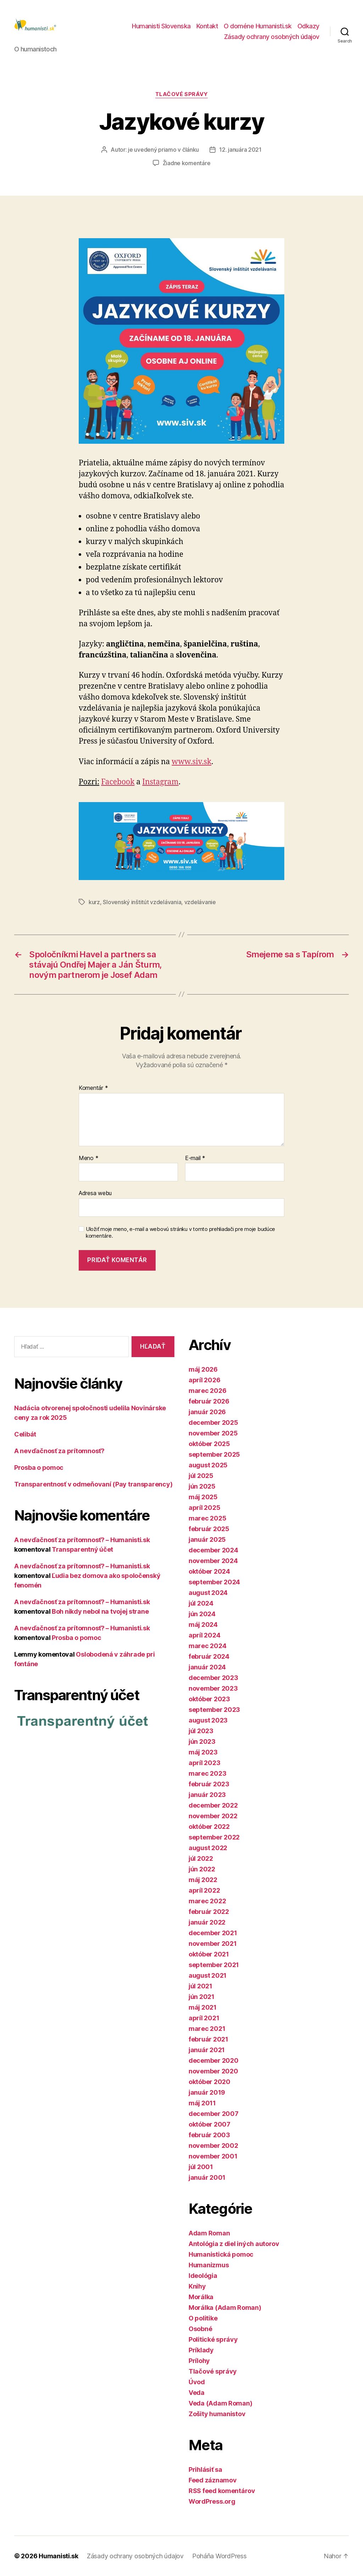  Describe the element at coordinates (203, 1369) in the screenshot. I see `máj 2026` at that location.